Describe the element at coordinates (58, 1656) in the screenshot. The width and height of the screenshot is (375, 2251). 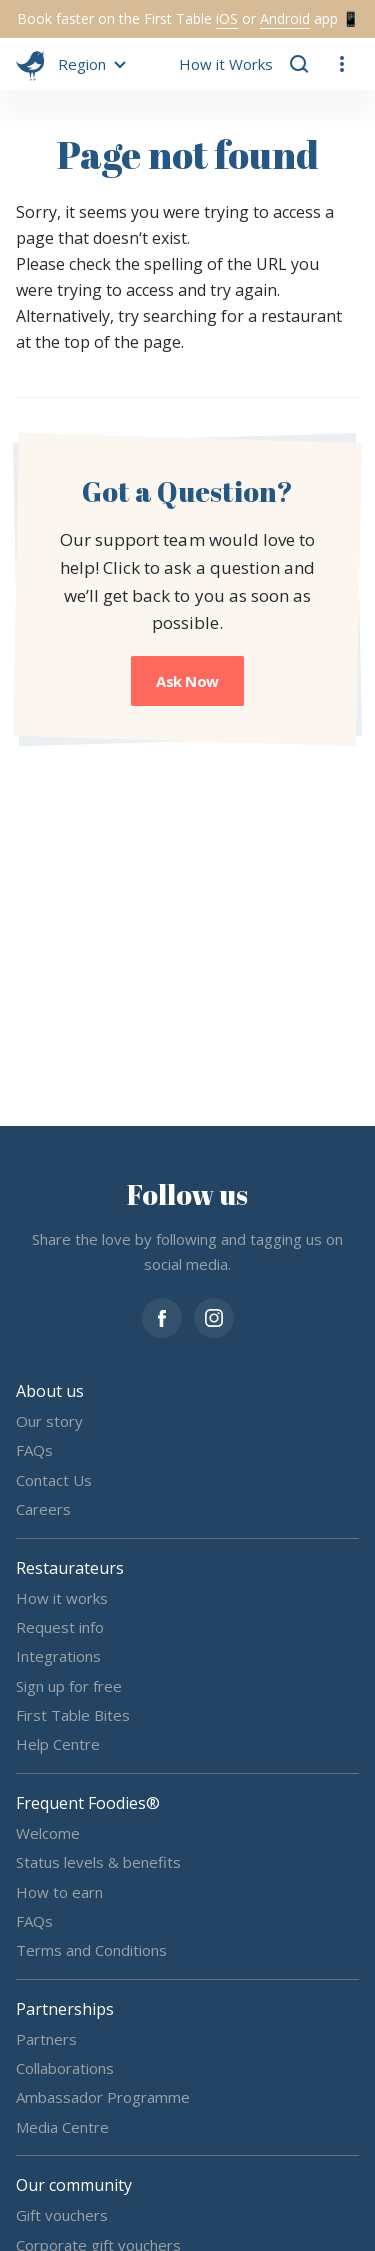
I see `Integrations` at that location.